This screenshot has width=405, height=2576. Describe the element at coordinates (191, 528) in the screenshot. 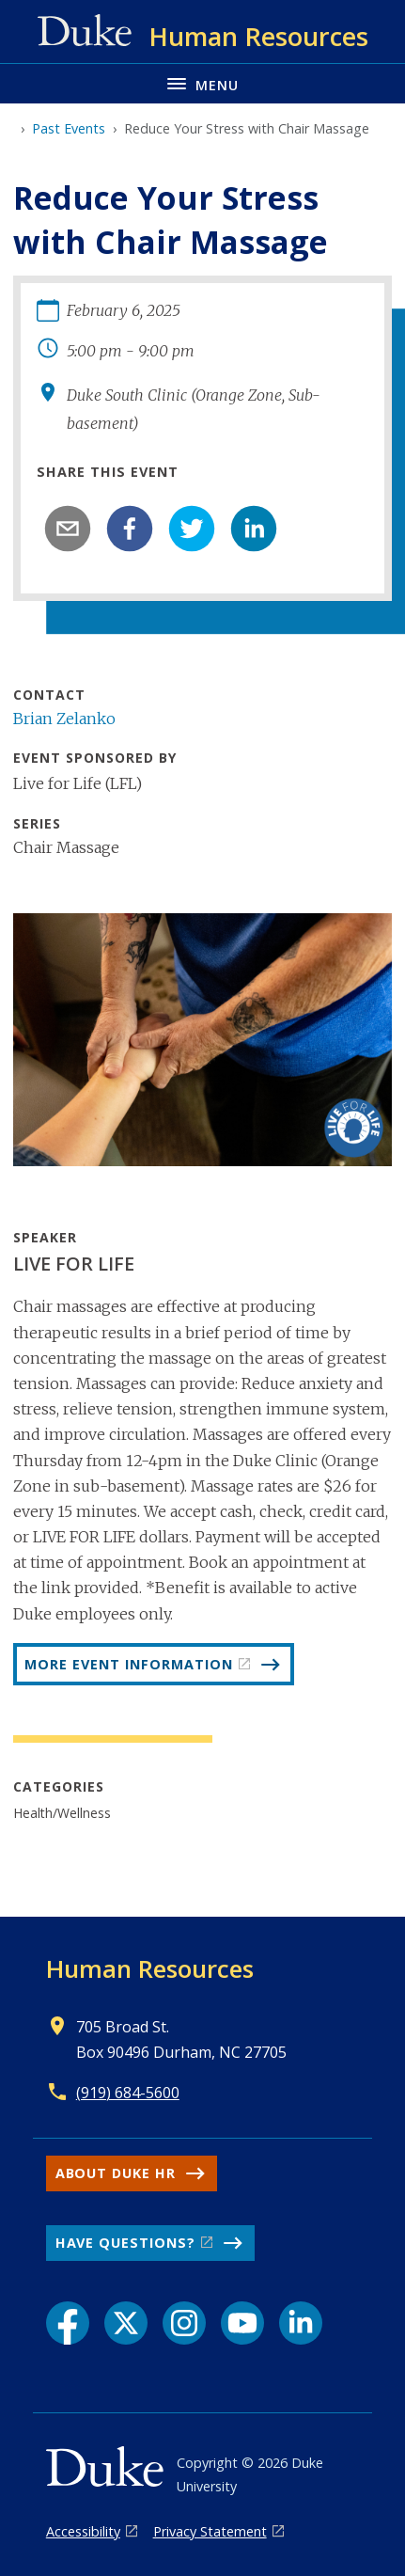

I see `[twitter]` at that location.